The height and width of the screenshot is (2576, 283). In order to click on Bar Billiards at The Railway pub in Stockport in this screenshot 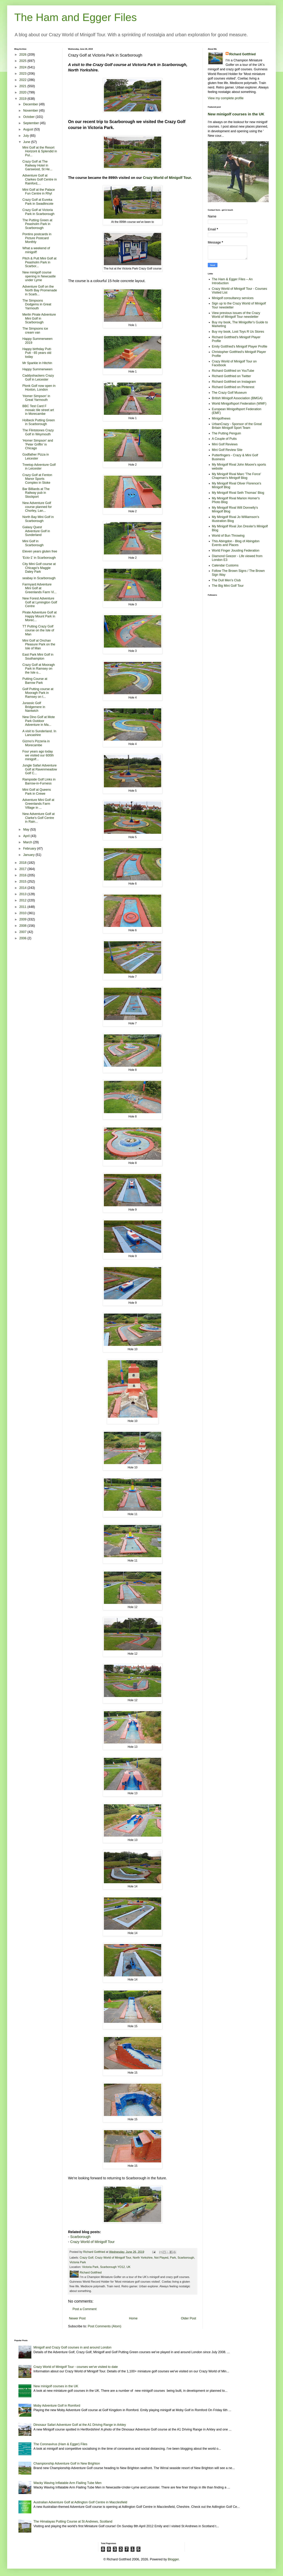, I will do `click(36, 492)`.